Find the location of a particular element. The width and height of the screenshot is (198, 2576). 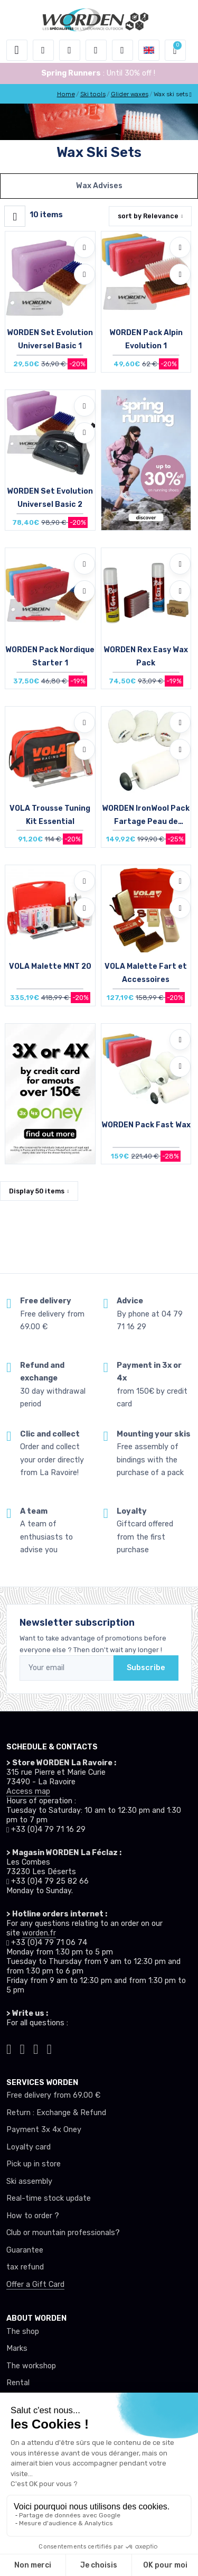

Club or mountain professionals? is located at coordinates (63, 2232).